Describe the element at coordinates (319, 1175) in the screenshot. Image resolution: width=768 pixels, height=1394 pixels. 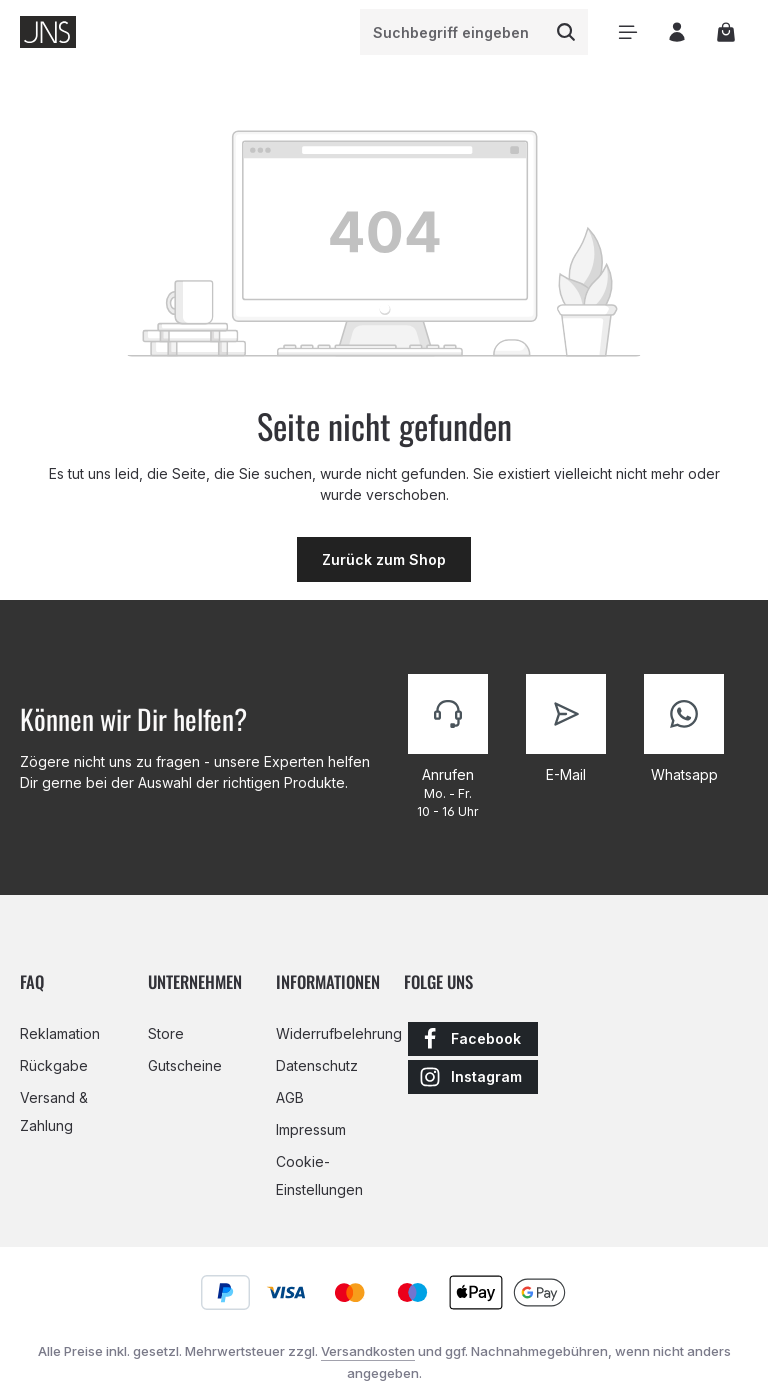
I see `Cookie-Einstellungen` at that location.